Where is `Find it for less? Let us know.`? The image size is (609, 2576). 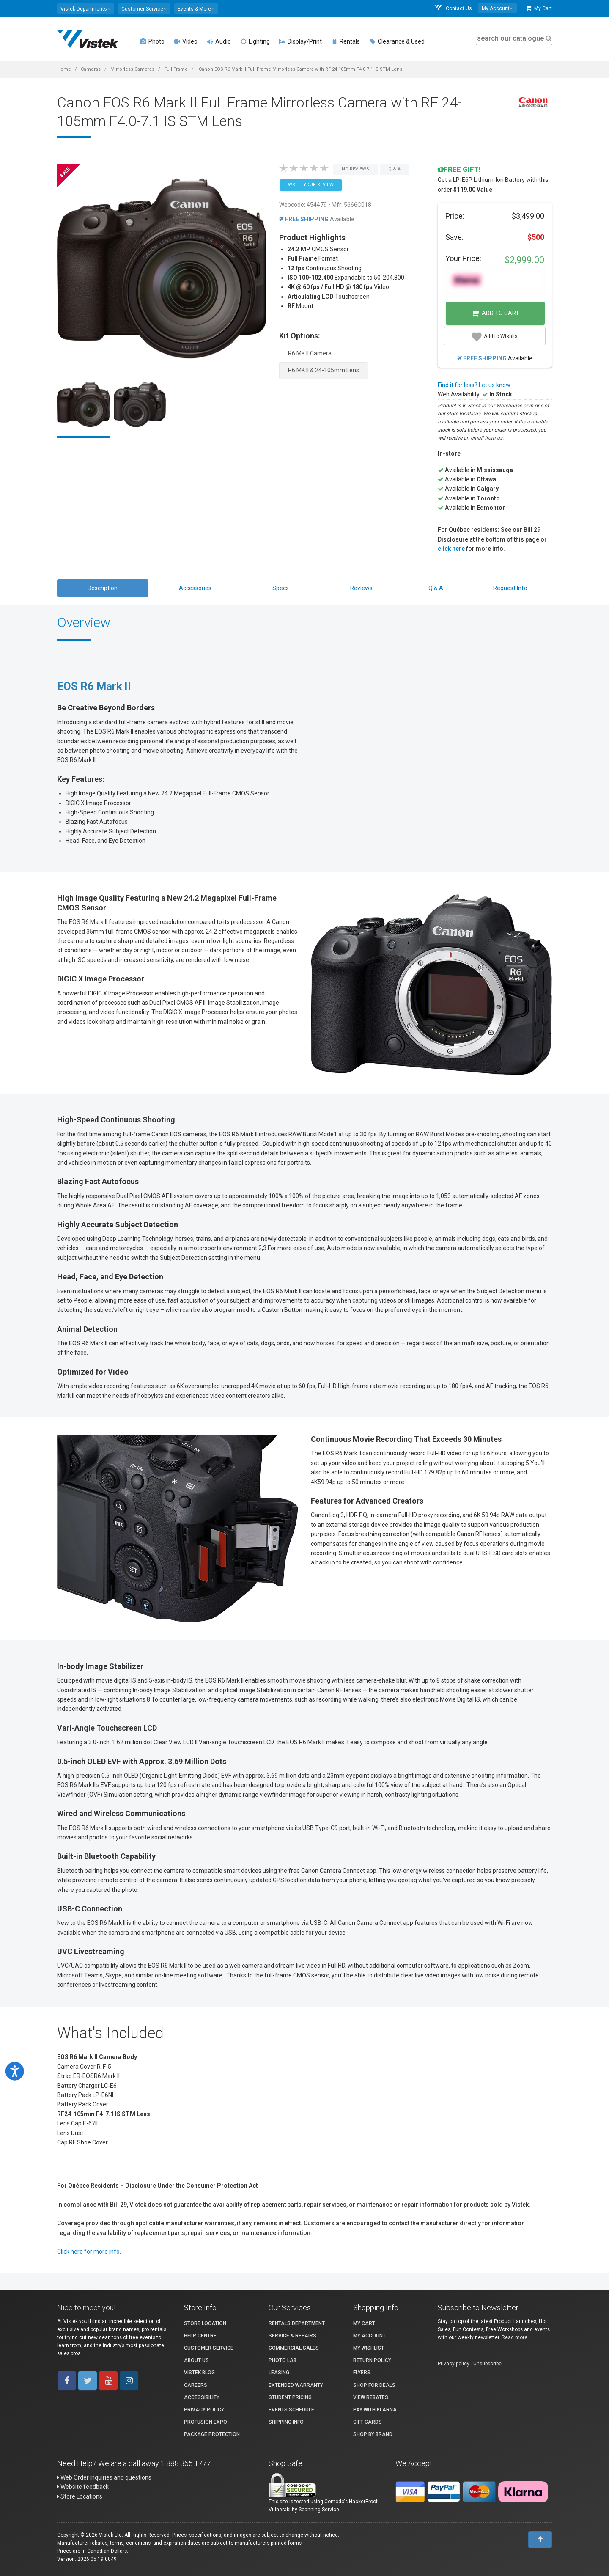
Find it for less? Let us know. is located at coordinates (474, 385).